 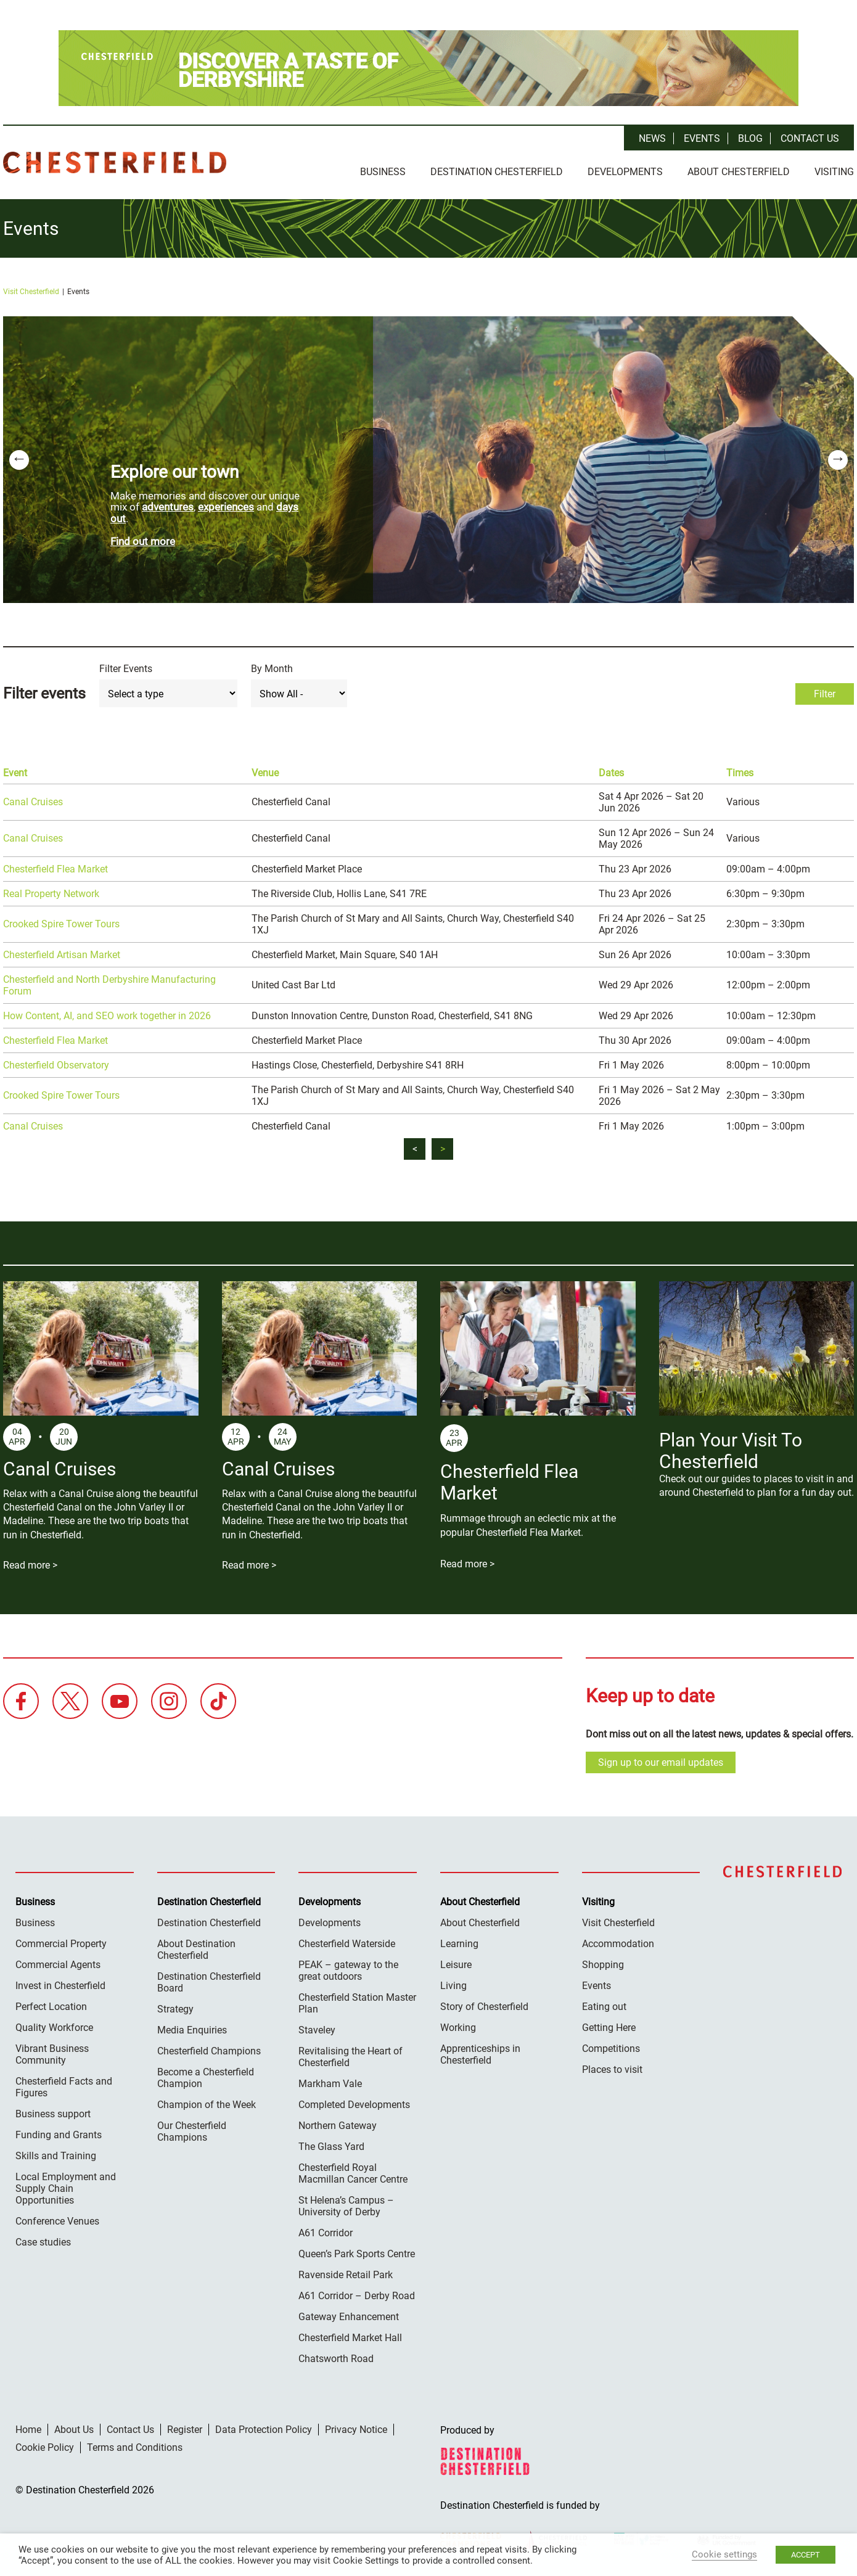 What do you see at coordinates (63, 2087) in the screenshot?
I see `Chesterfield Facts and Figures` at bounding box center [63, 2087].